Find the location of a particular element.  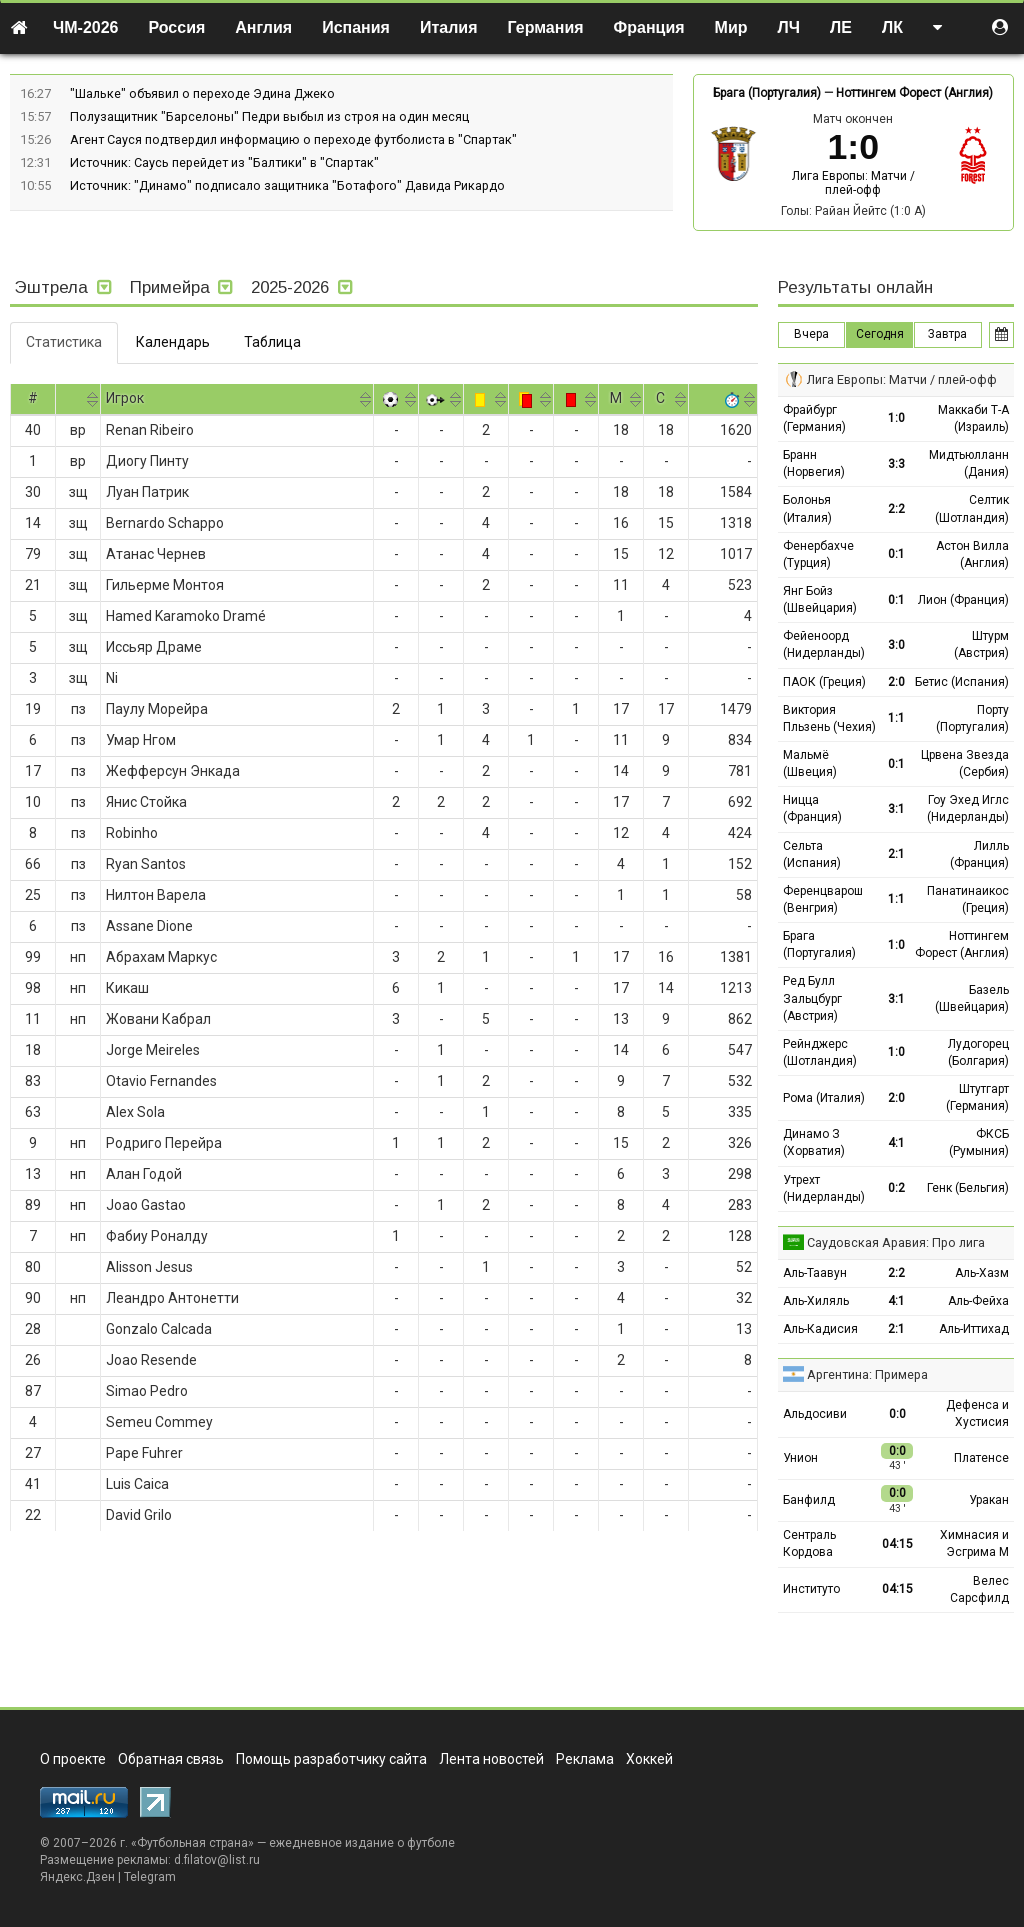

ПАОК (Греция) is located at coordinates (824, 682).